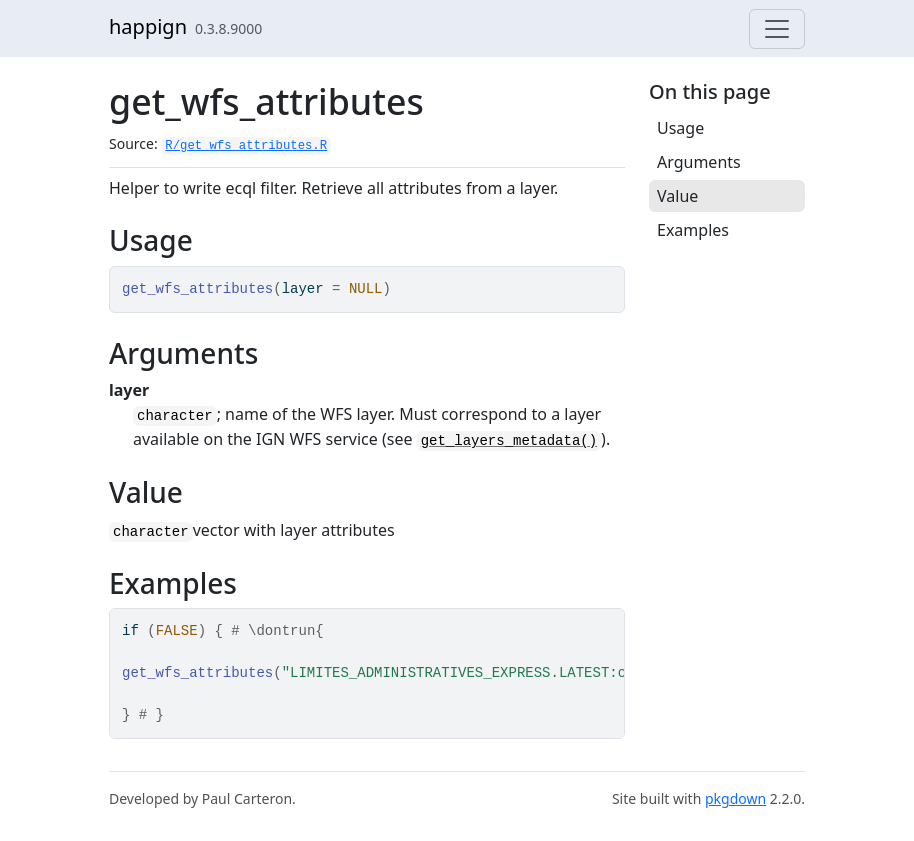  I want to click on [Toggle navigation], so click(777, 29).